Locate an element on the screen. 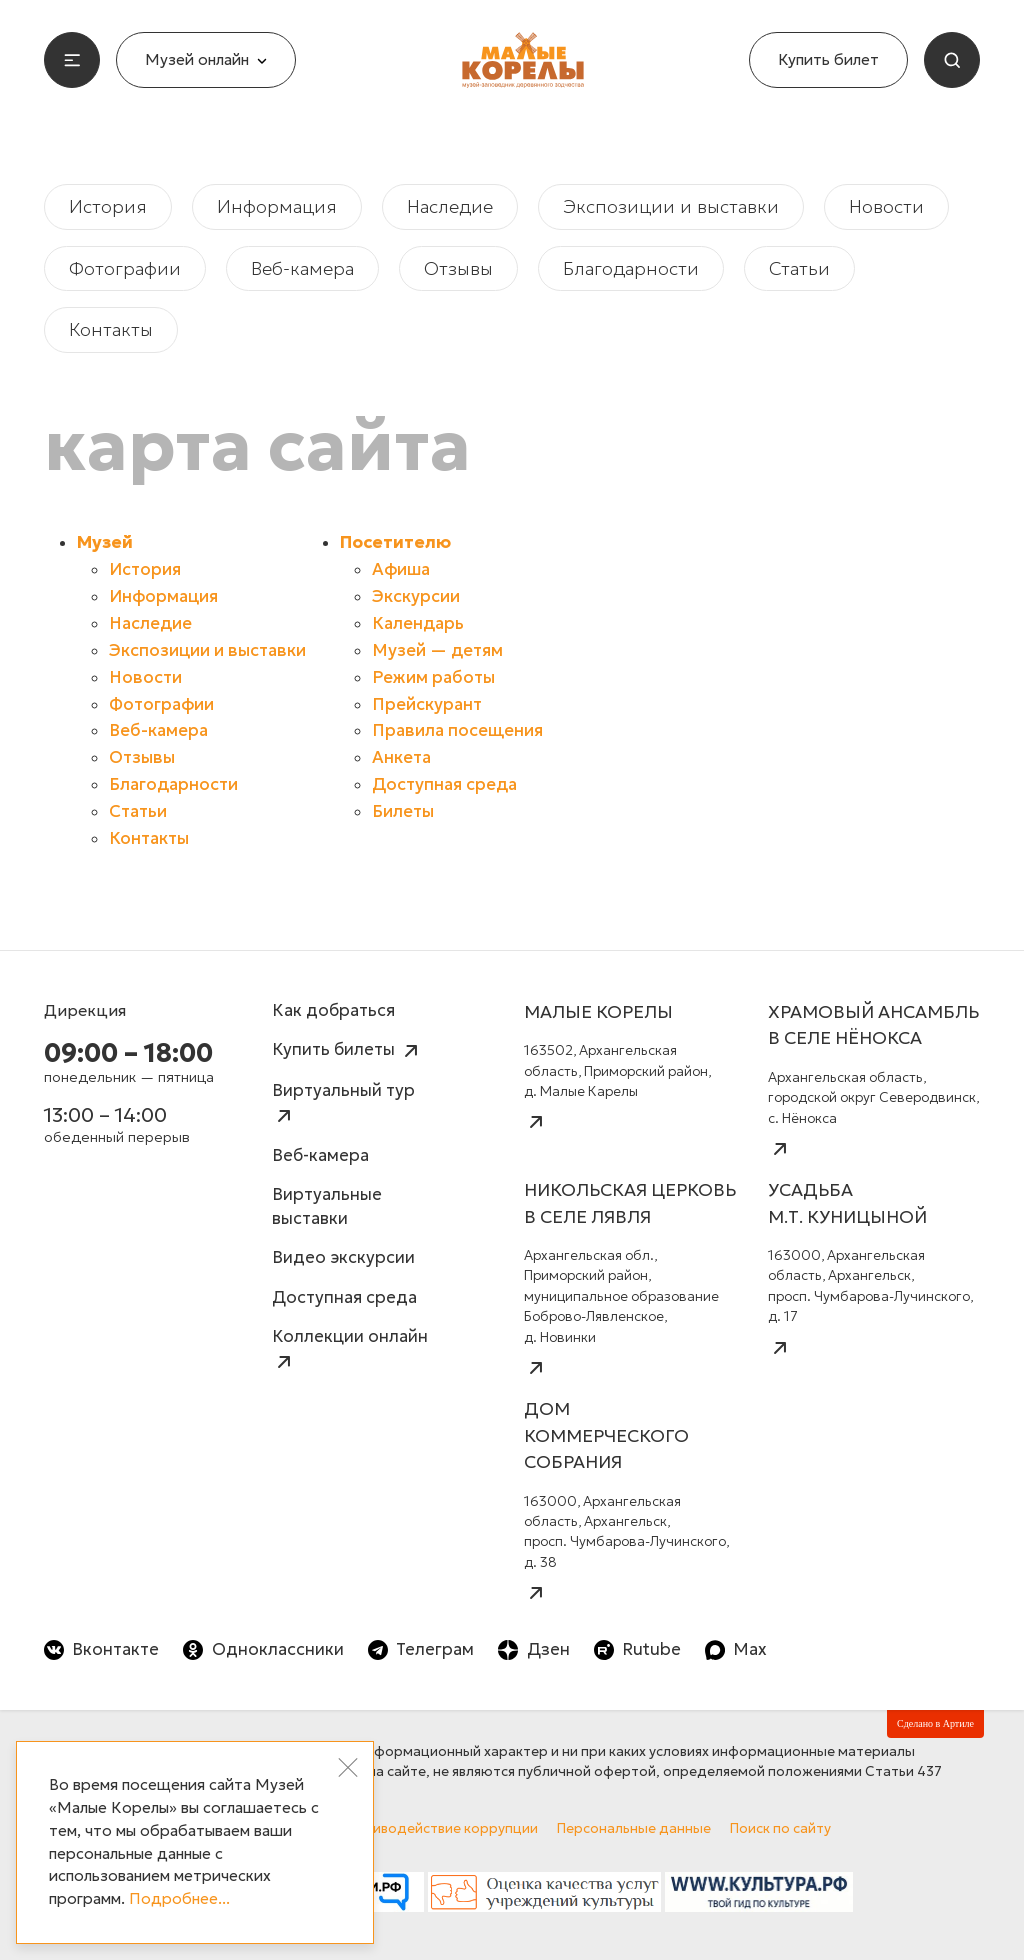 The height and width of the screenshot is (1960, 1024). Контакты is located at coordinates (111, 329).